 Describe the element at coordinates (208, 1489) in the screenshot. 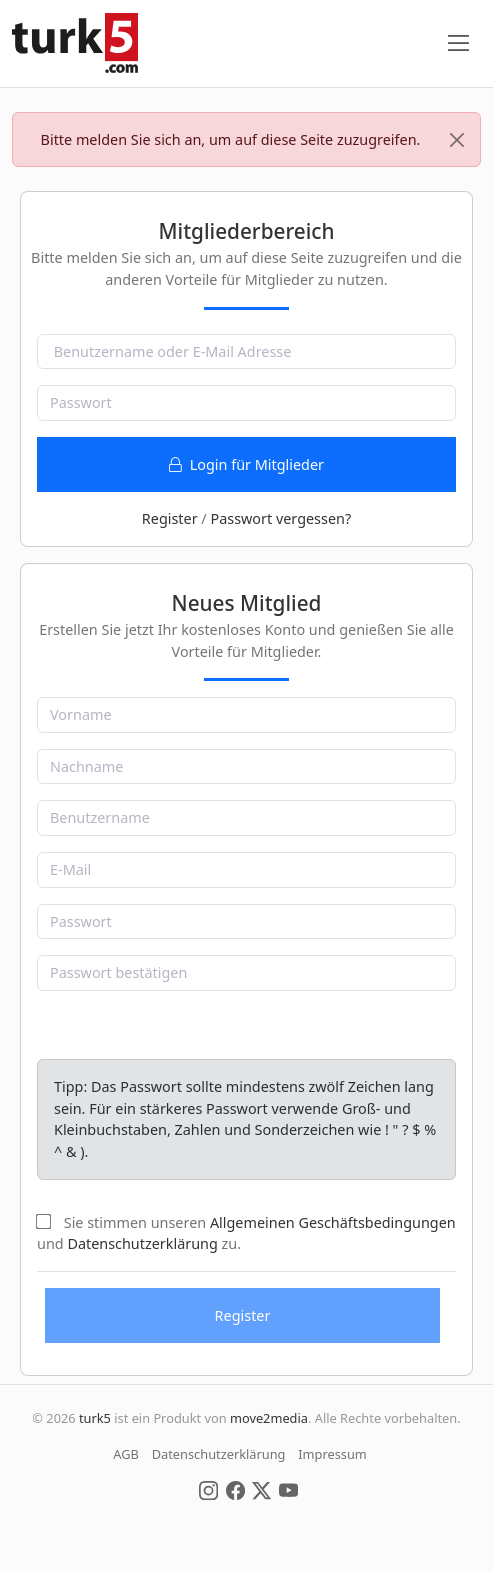

I see `[Social Media]` at that location.